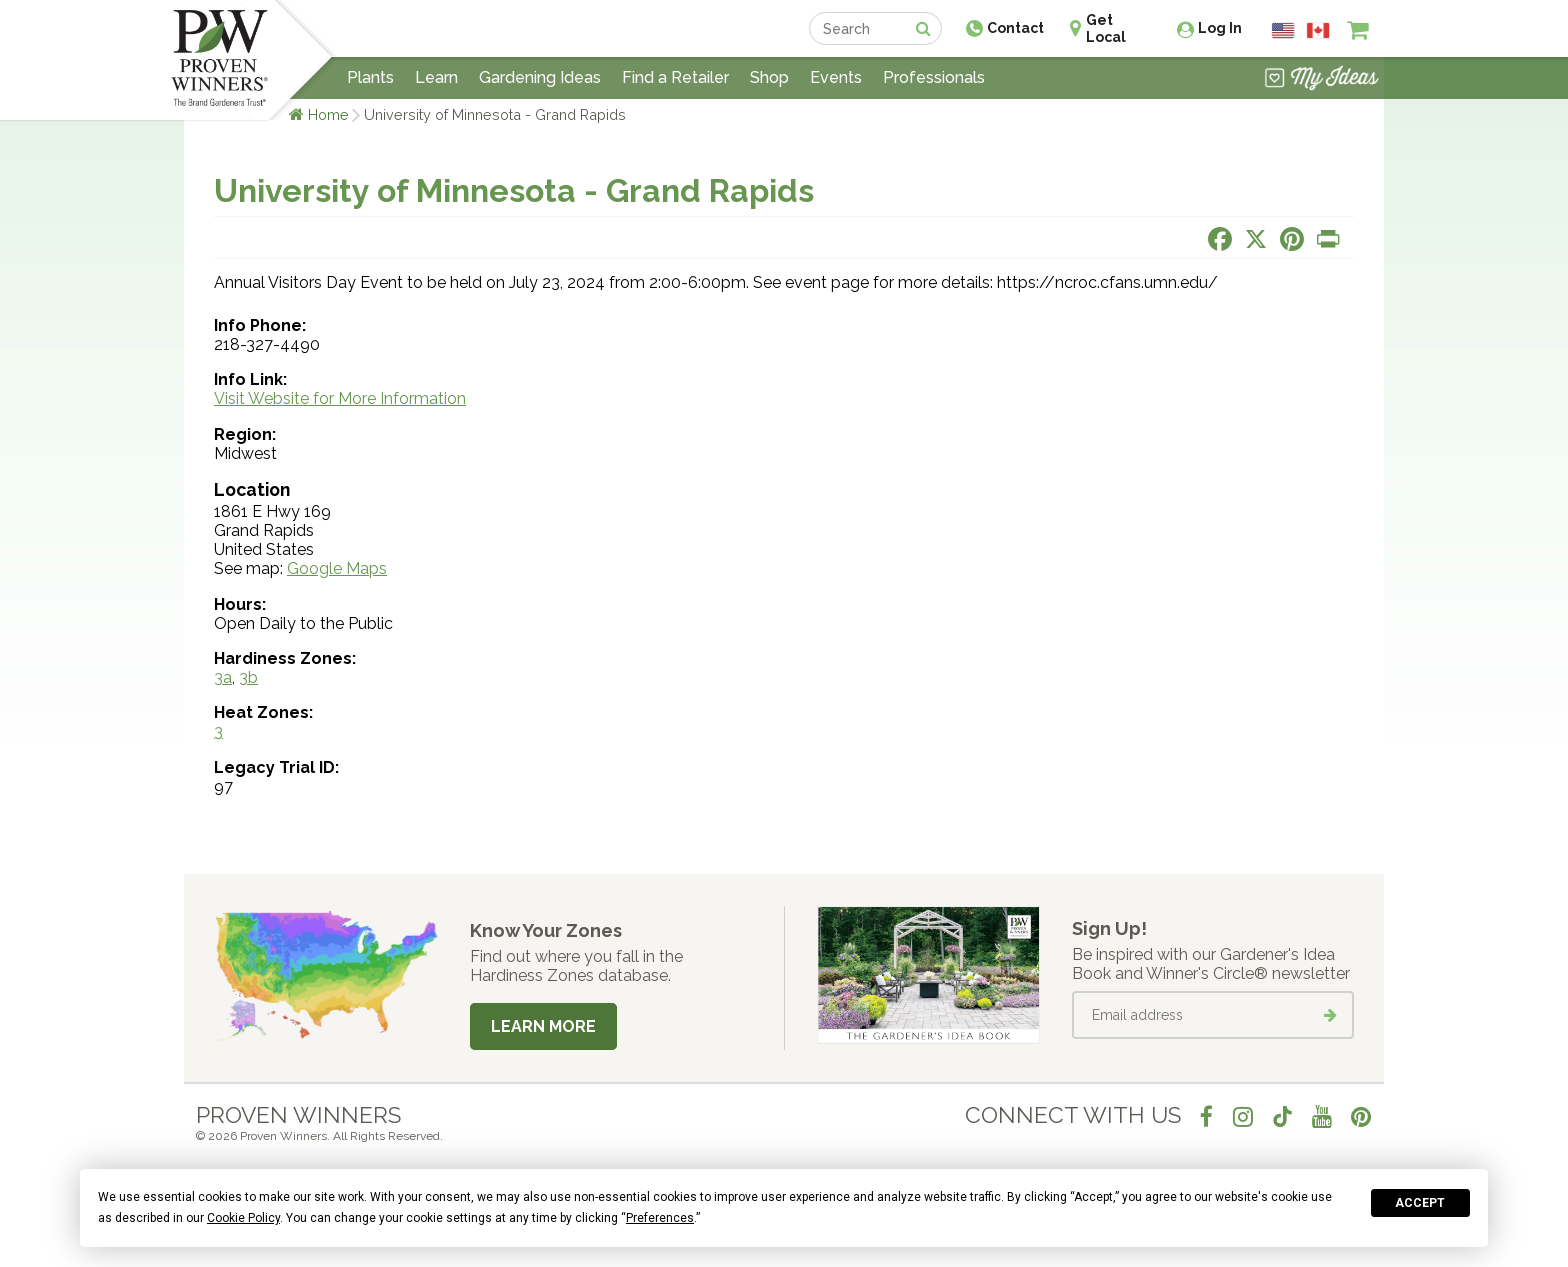 The height and width of the screenshot is (1267, 1568). What do you see at coordinates (1220, 239) in the screenshot?
I see `[Share this page on Facebook]` at bounding box center [1220, 239].